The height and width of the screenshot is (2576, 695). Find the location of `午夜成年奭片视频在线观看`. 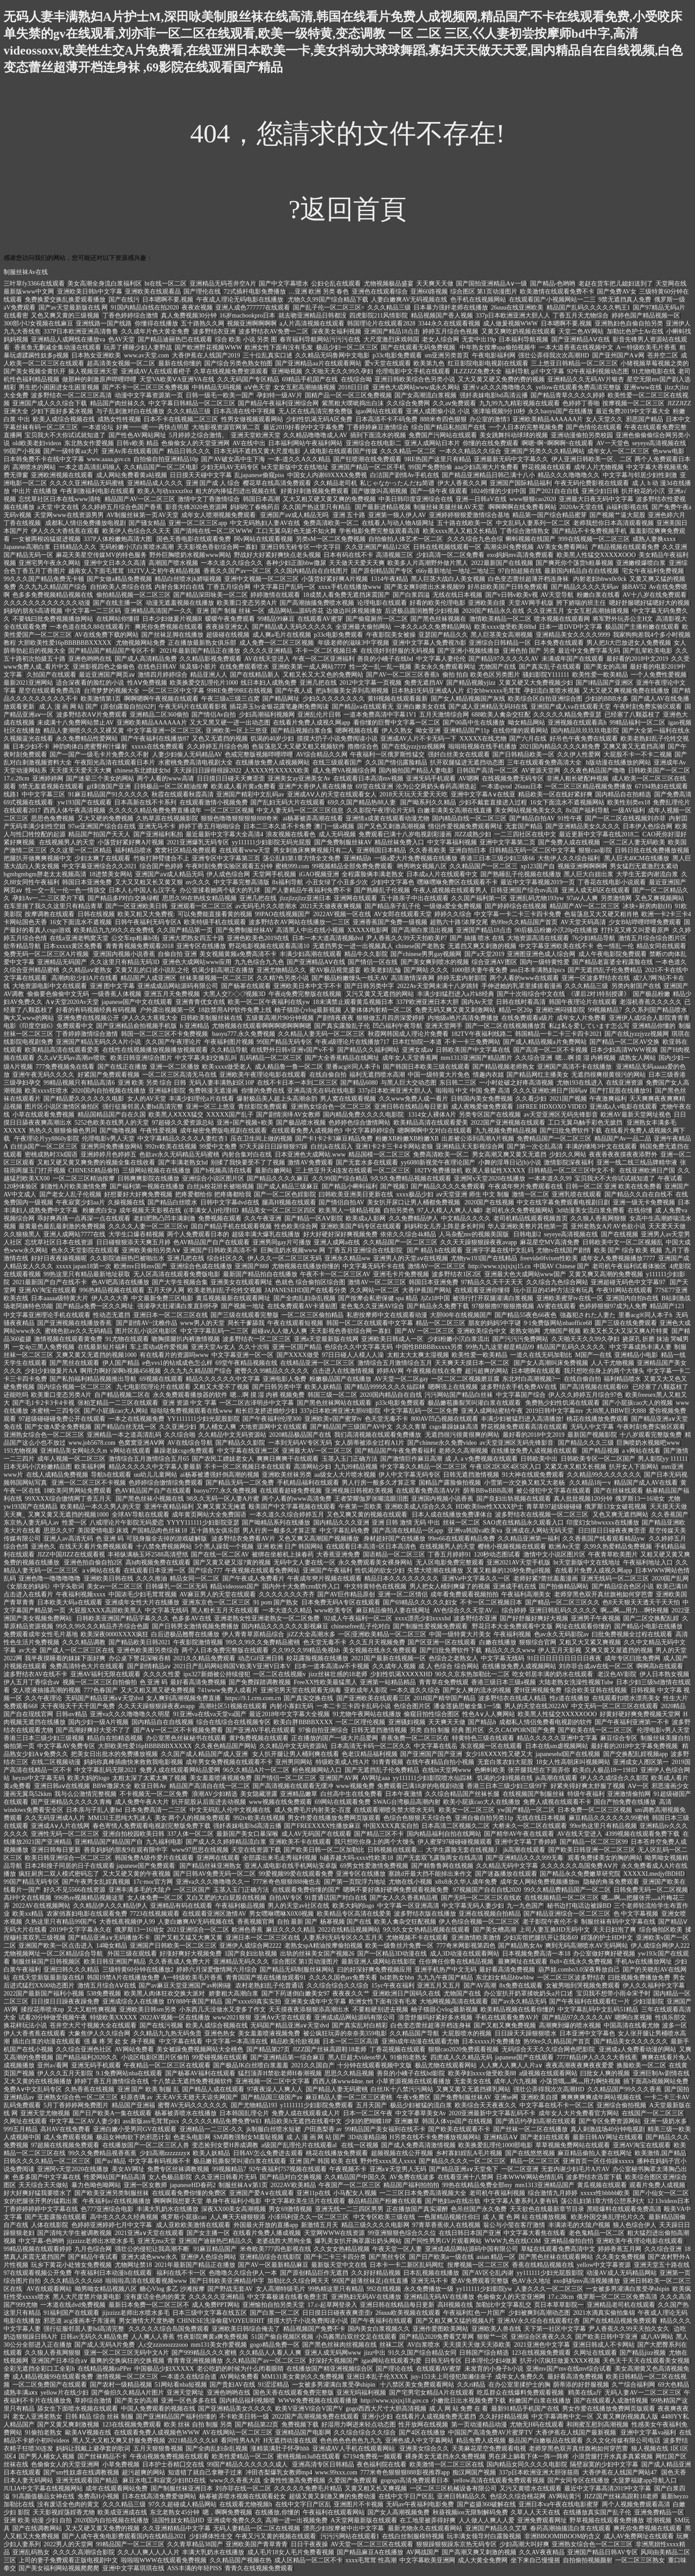

午夜成年奭片视频在线观看 is located at coordinates (324, 1578).